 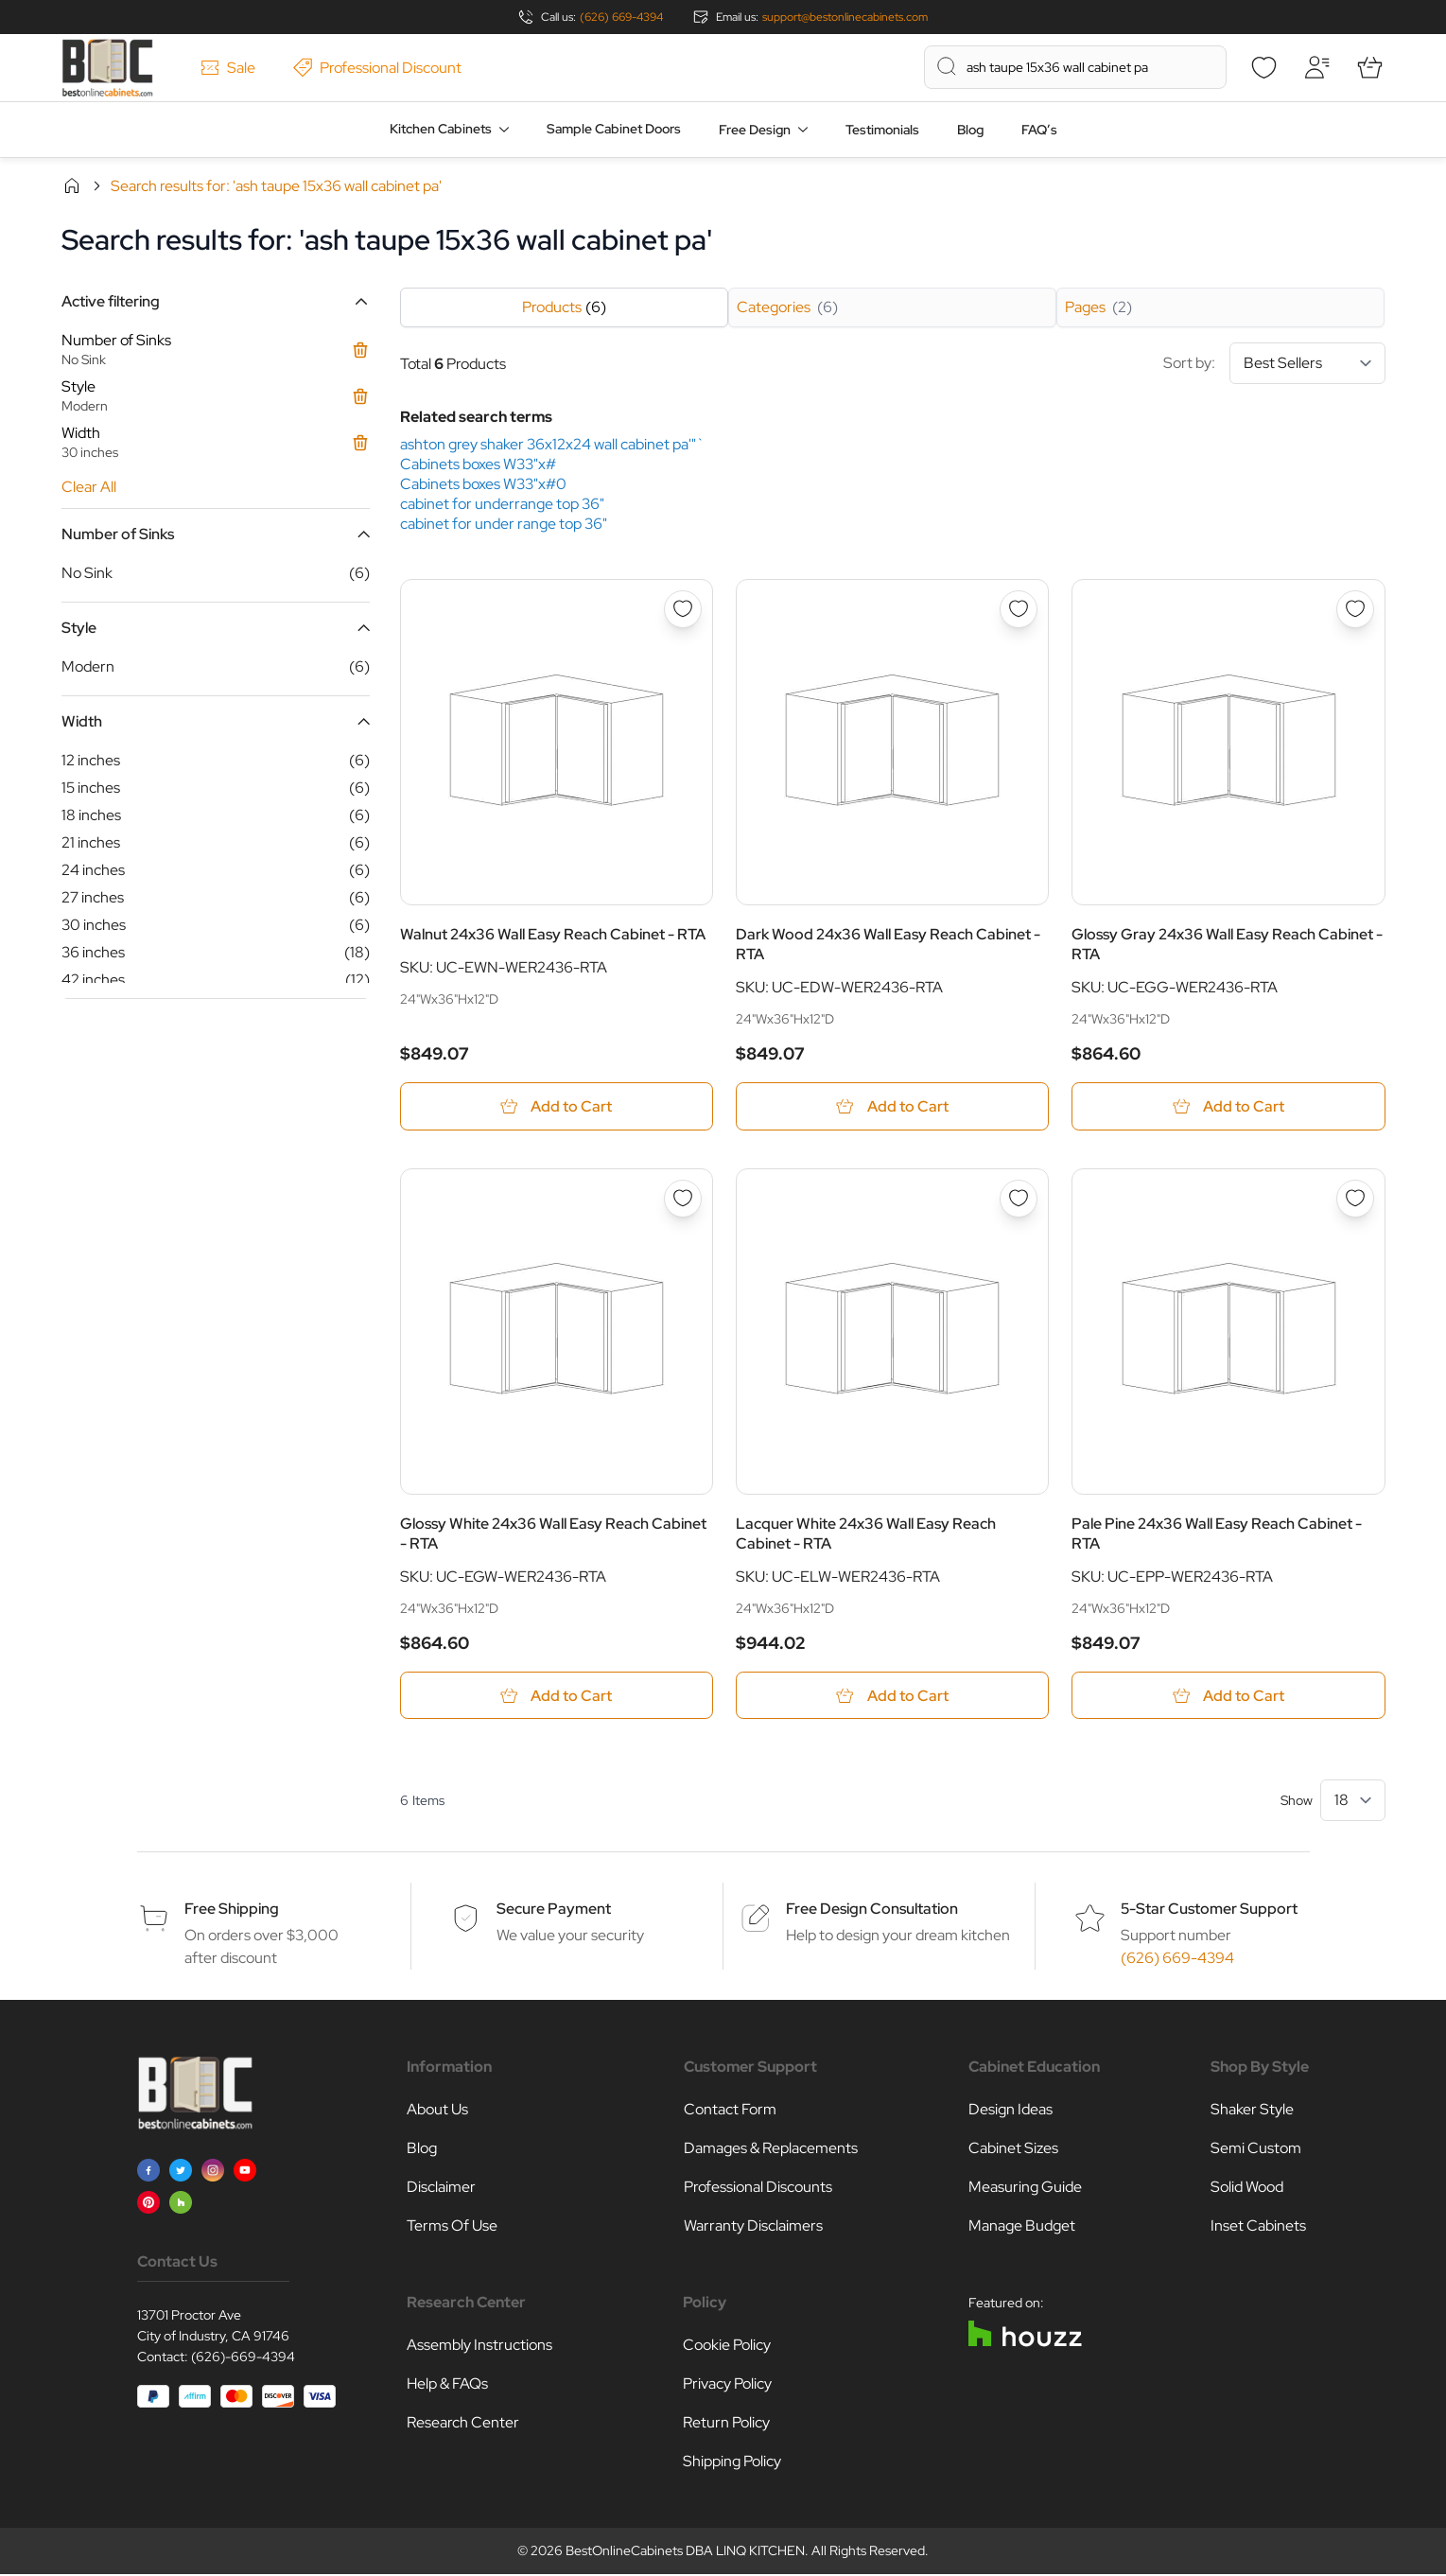 What do you see at coordinates (554, 1910) in the screenshot?
I see `Secure Payment` at bounding box center [554, 1910].